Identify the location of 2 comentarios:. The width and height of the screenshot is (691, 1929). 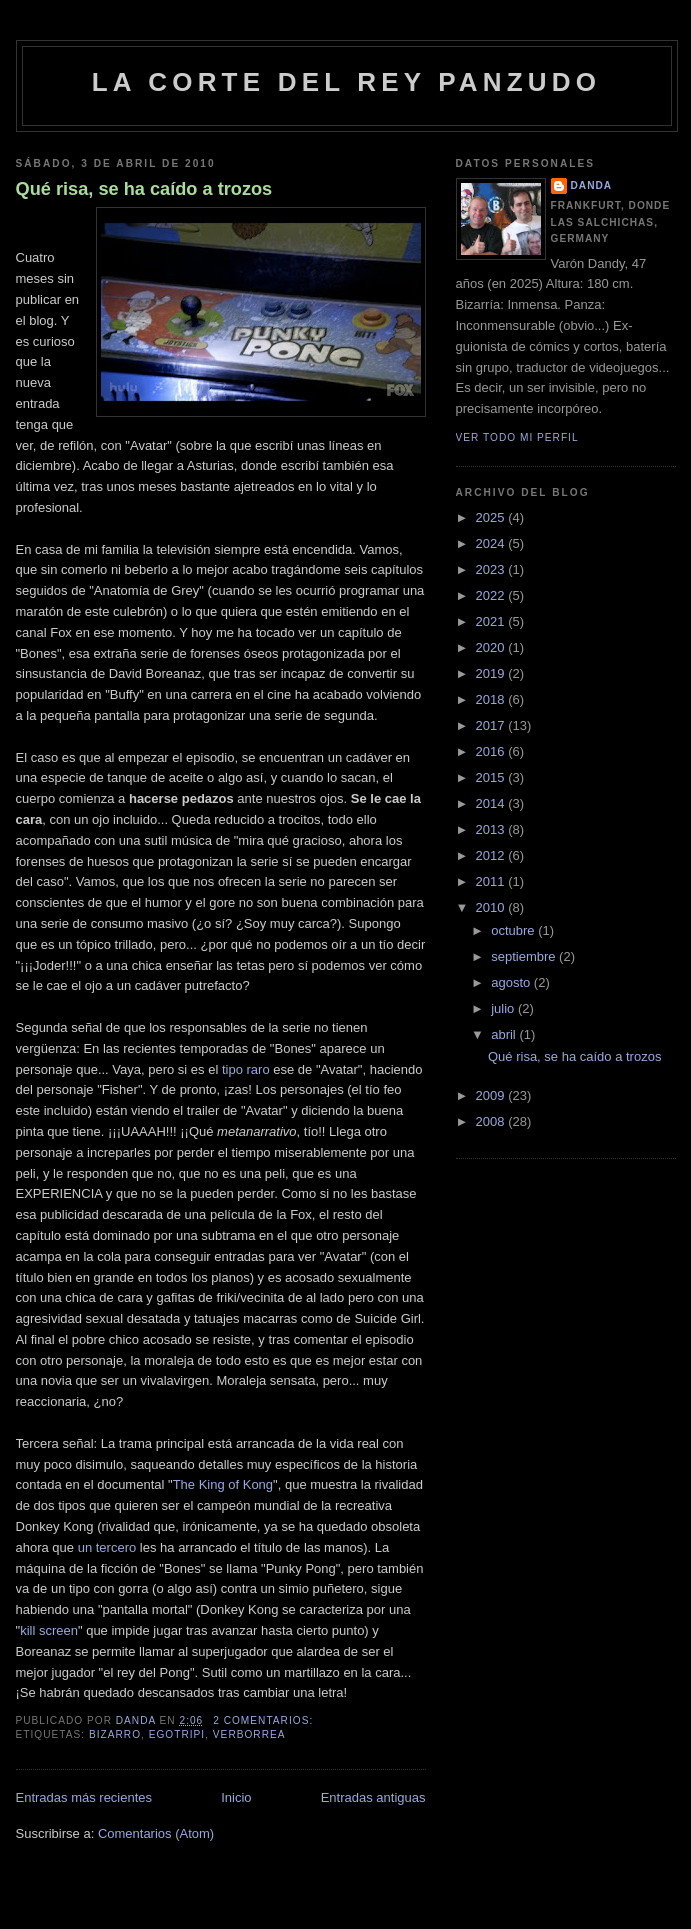
(265, 1720).